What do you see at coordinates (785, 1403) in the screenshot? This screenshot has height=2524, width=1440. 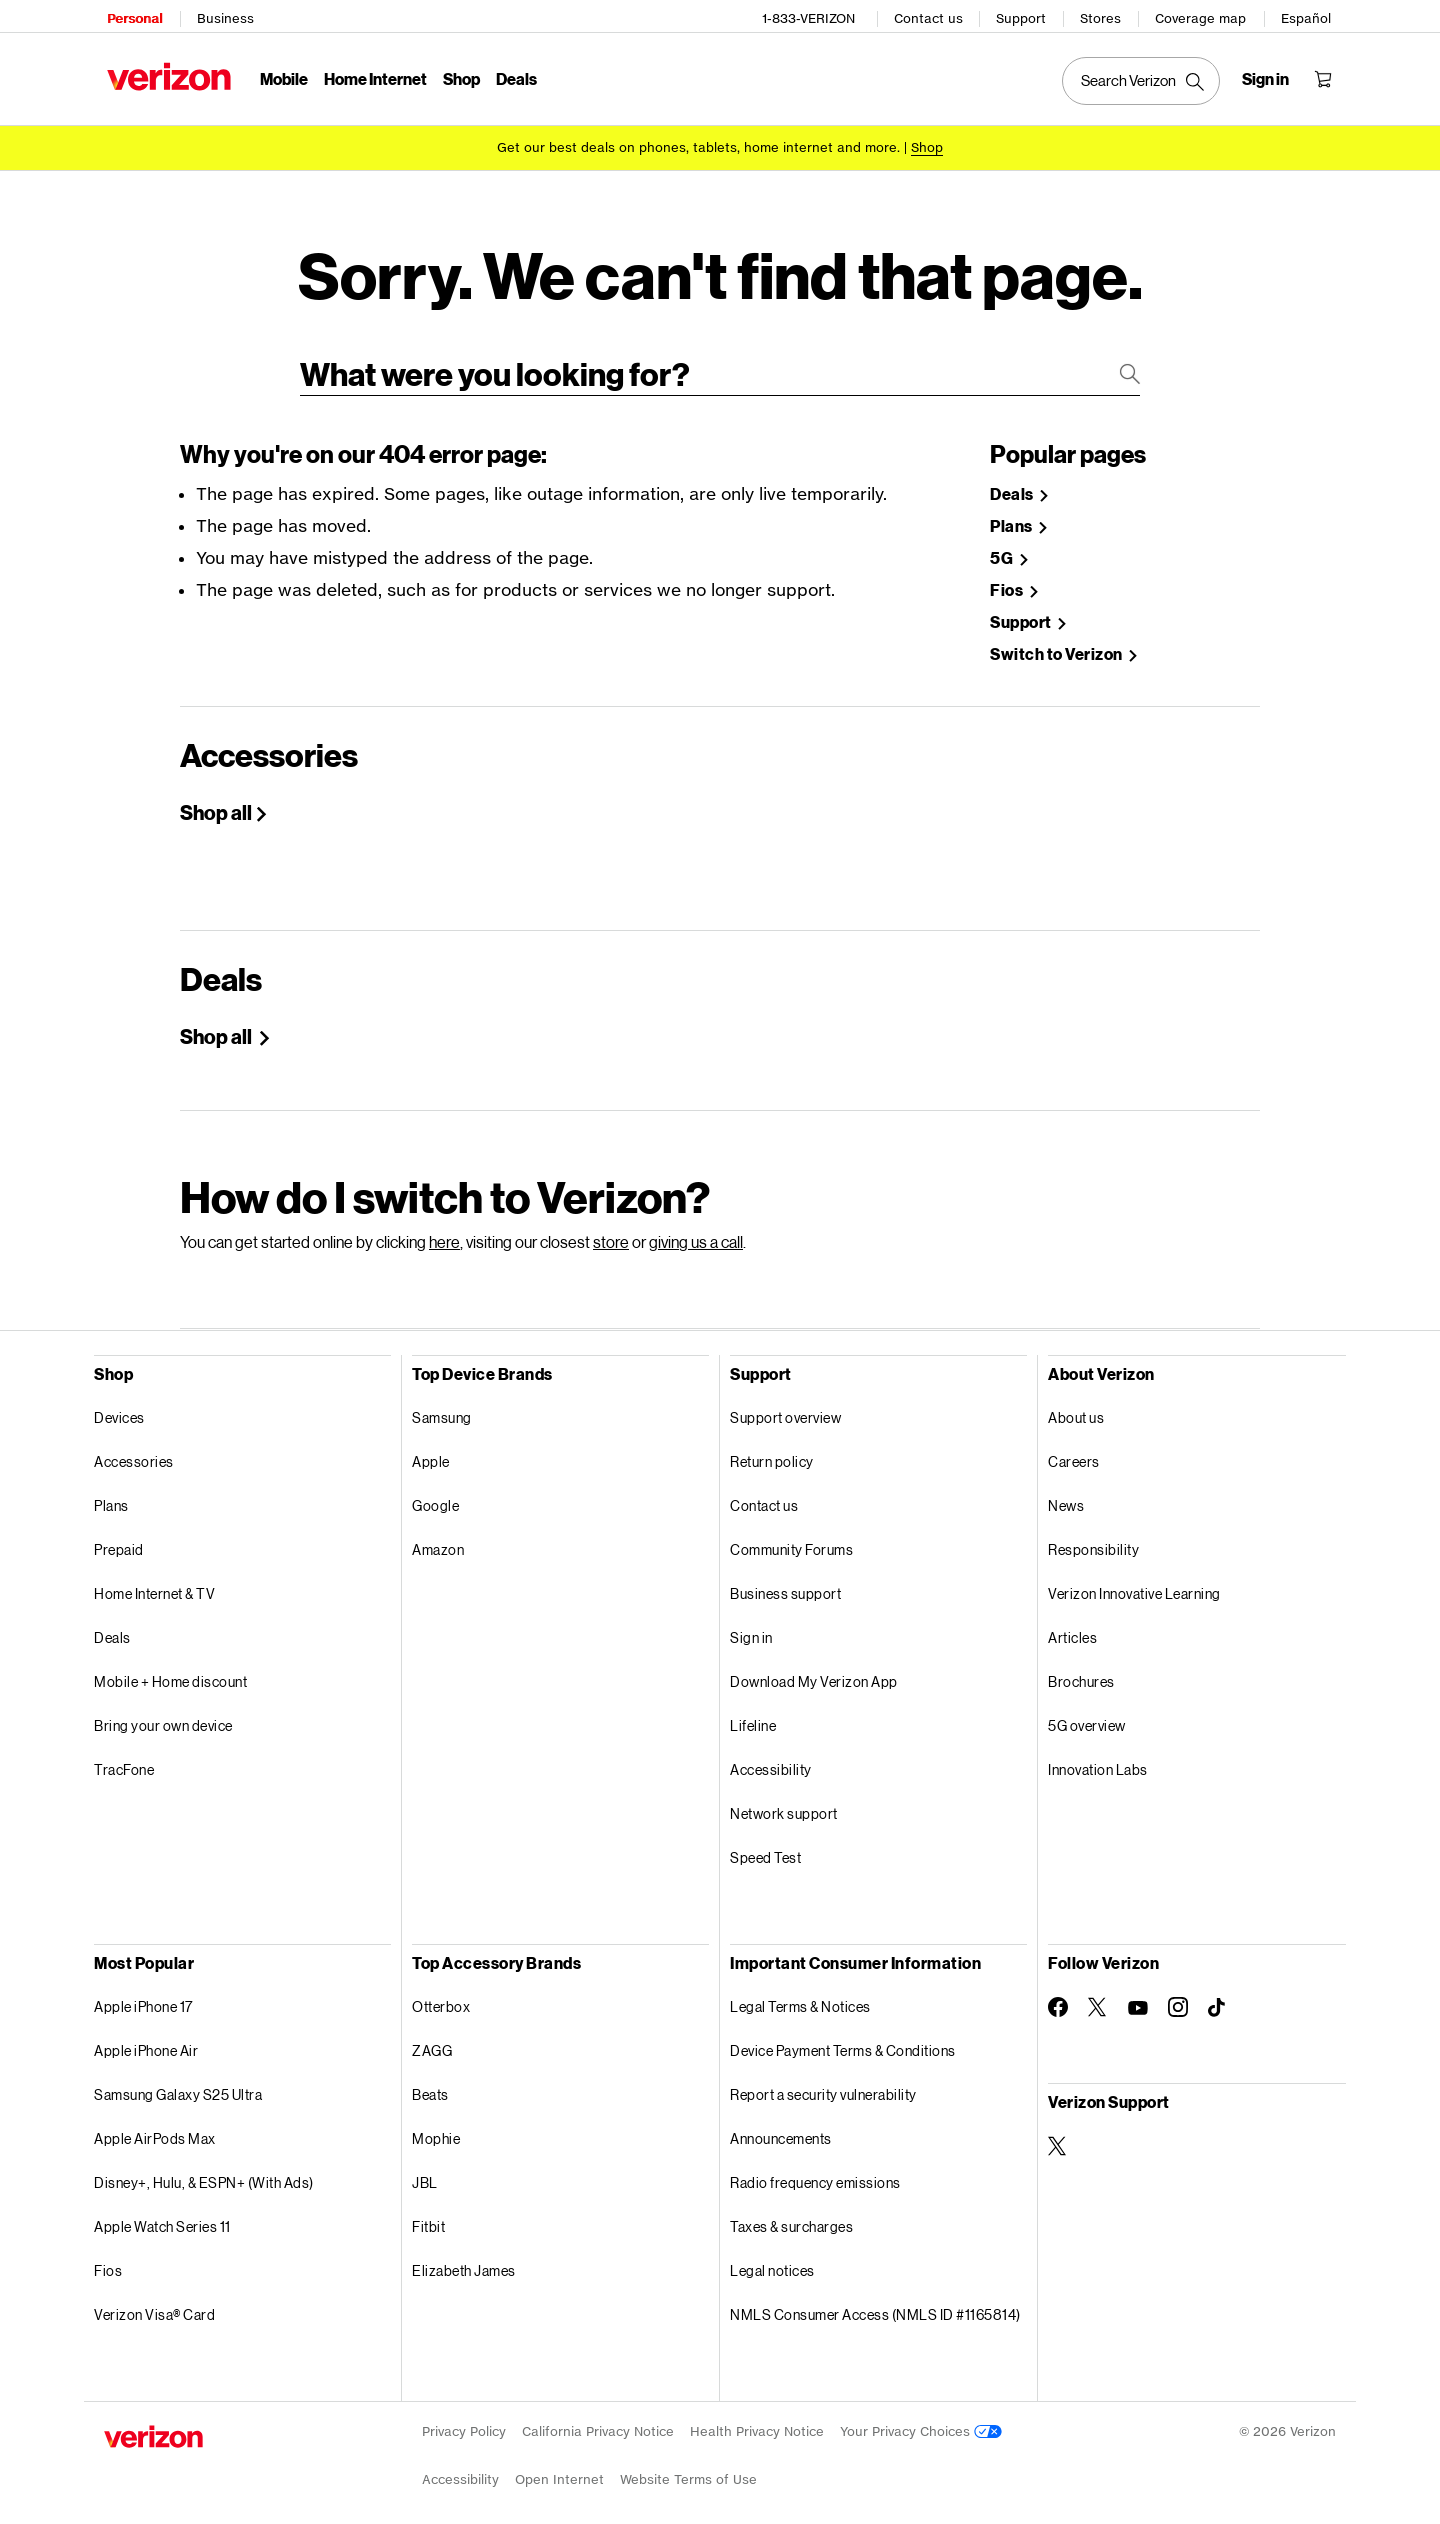 I see `Support overview` at bounding box center [785, 1403].